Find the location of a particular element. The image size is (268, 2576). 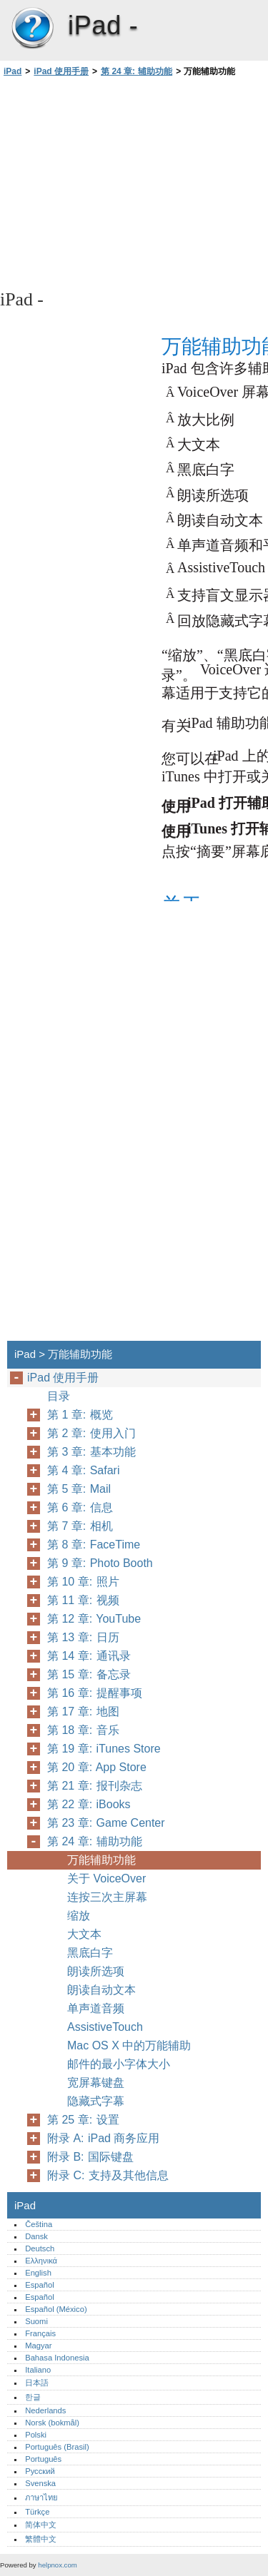

第 5 章: Mail is located at coordinates (79, 1489).